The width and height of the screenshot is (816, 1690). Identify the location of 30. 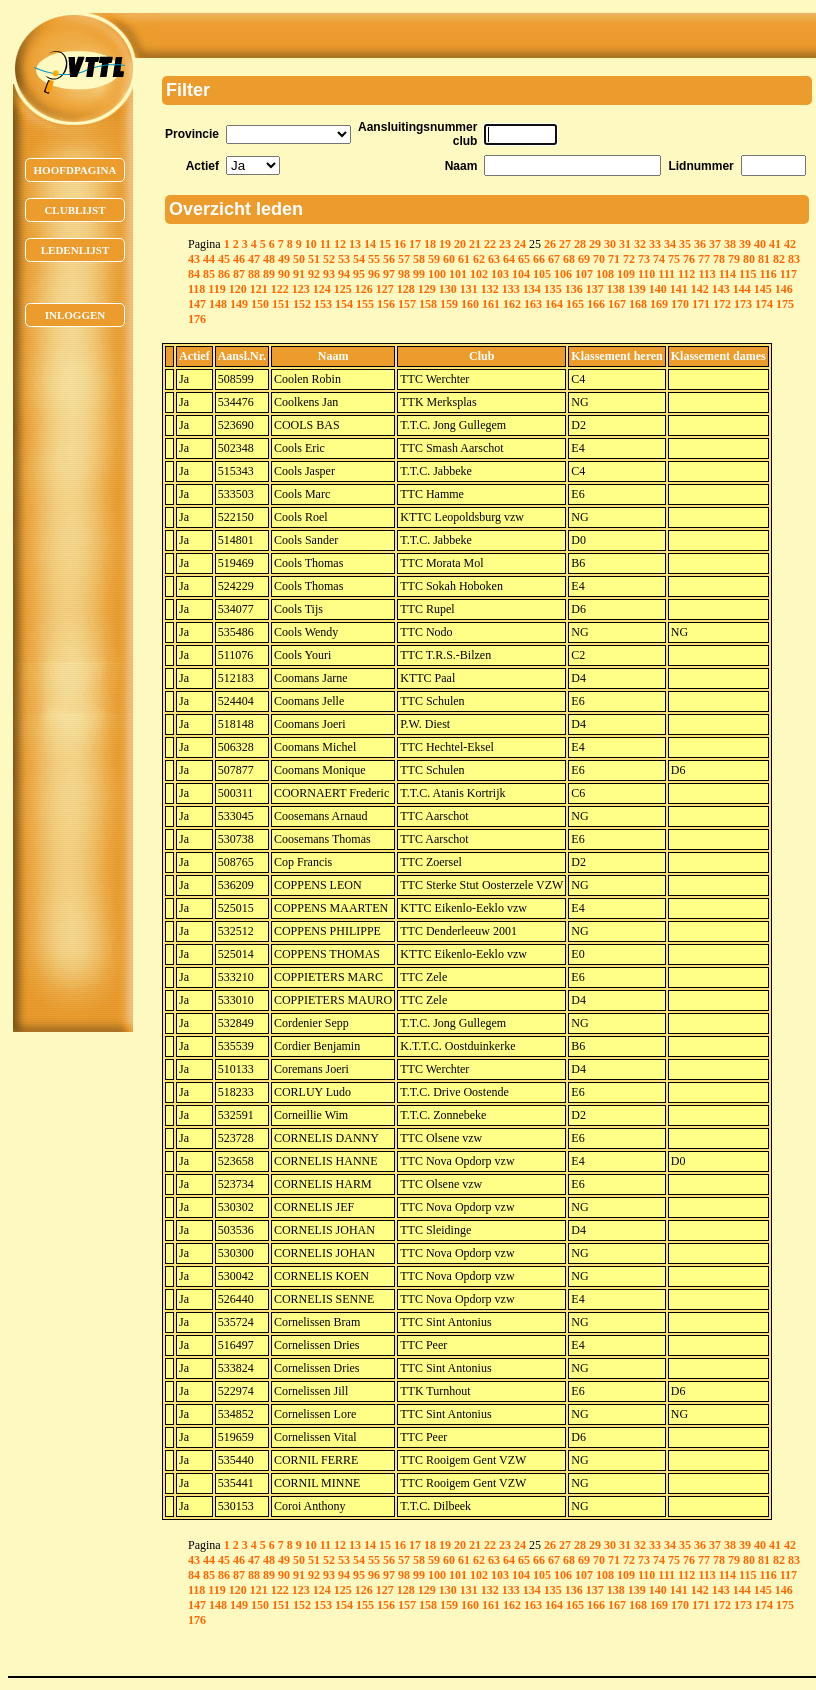
(610, 244).